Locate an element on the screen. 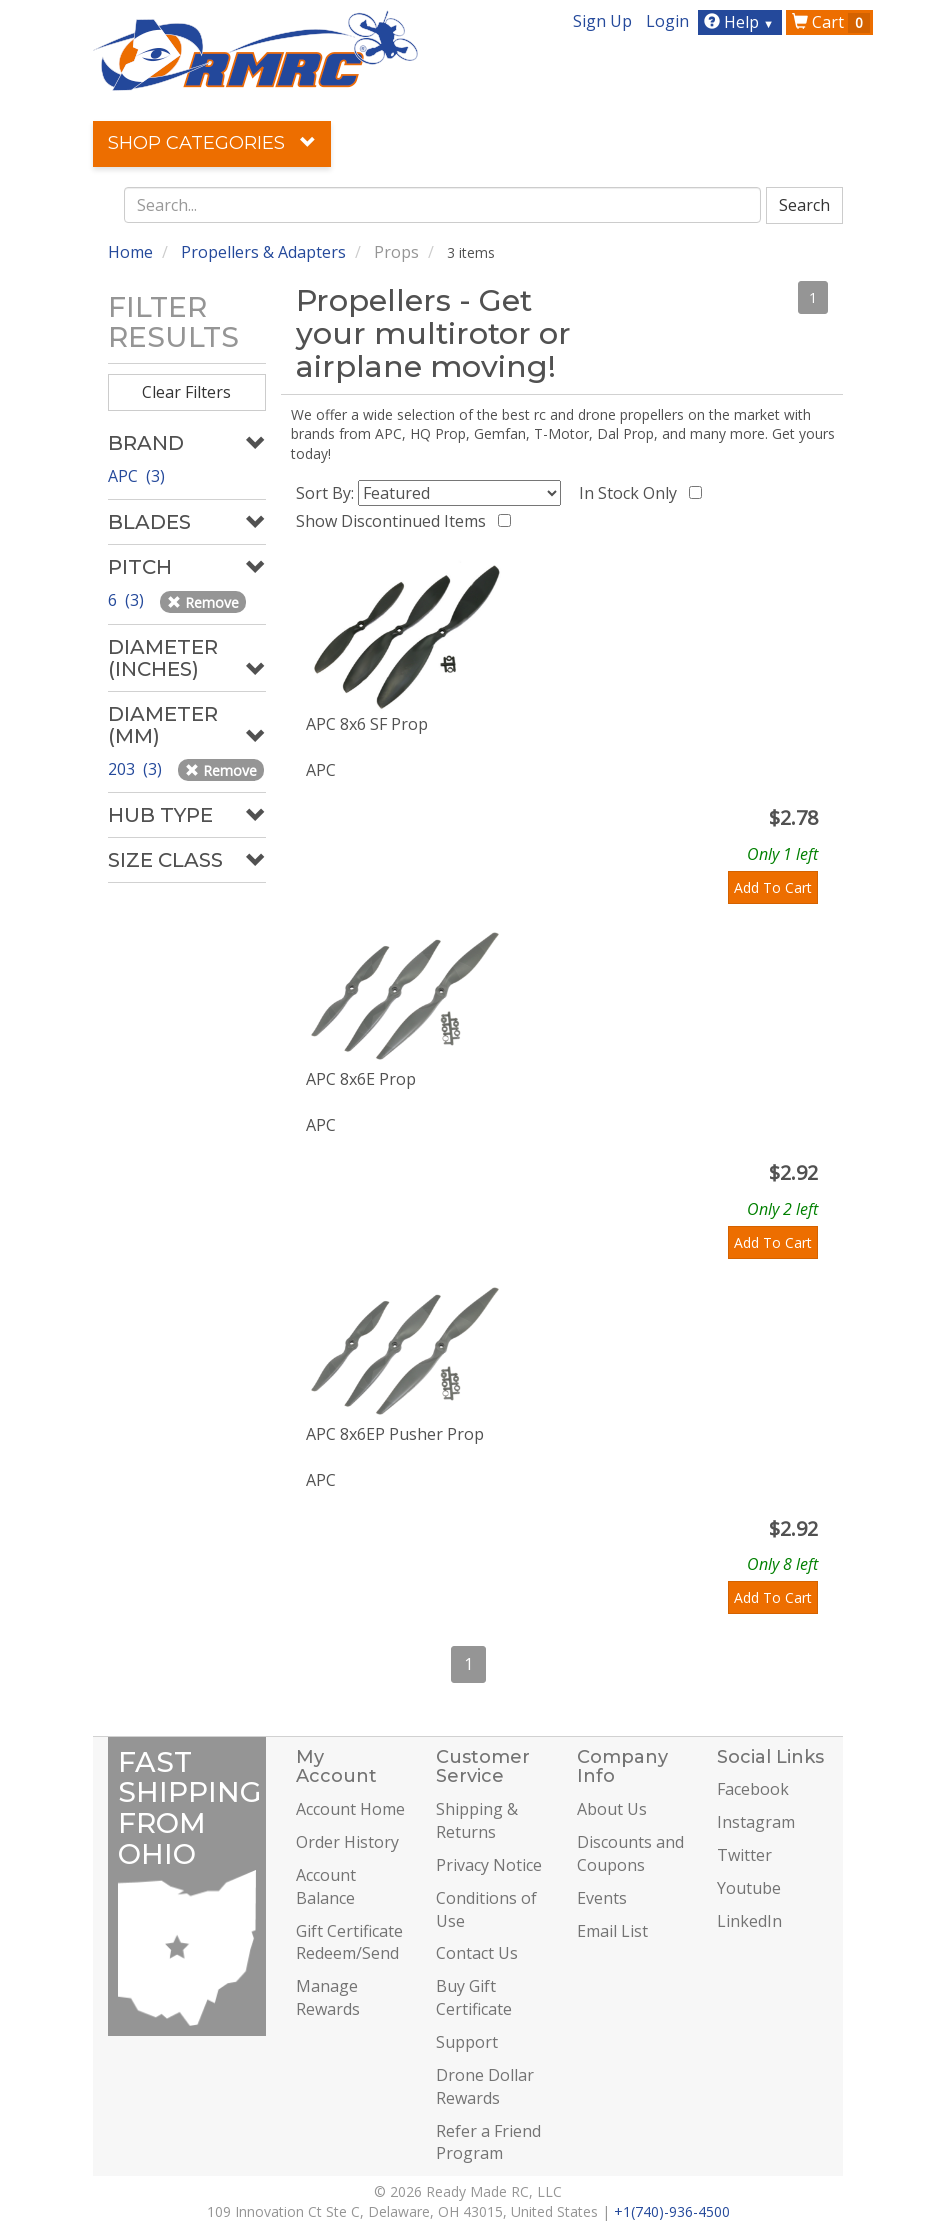 The image size is (936, 2228). Drone Dollar Rewards is located at coordinates (485, 2086).